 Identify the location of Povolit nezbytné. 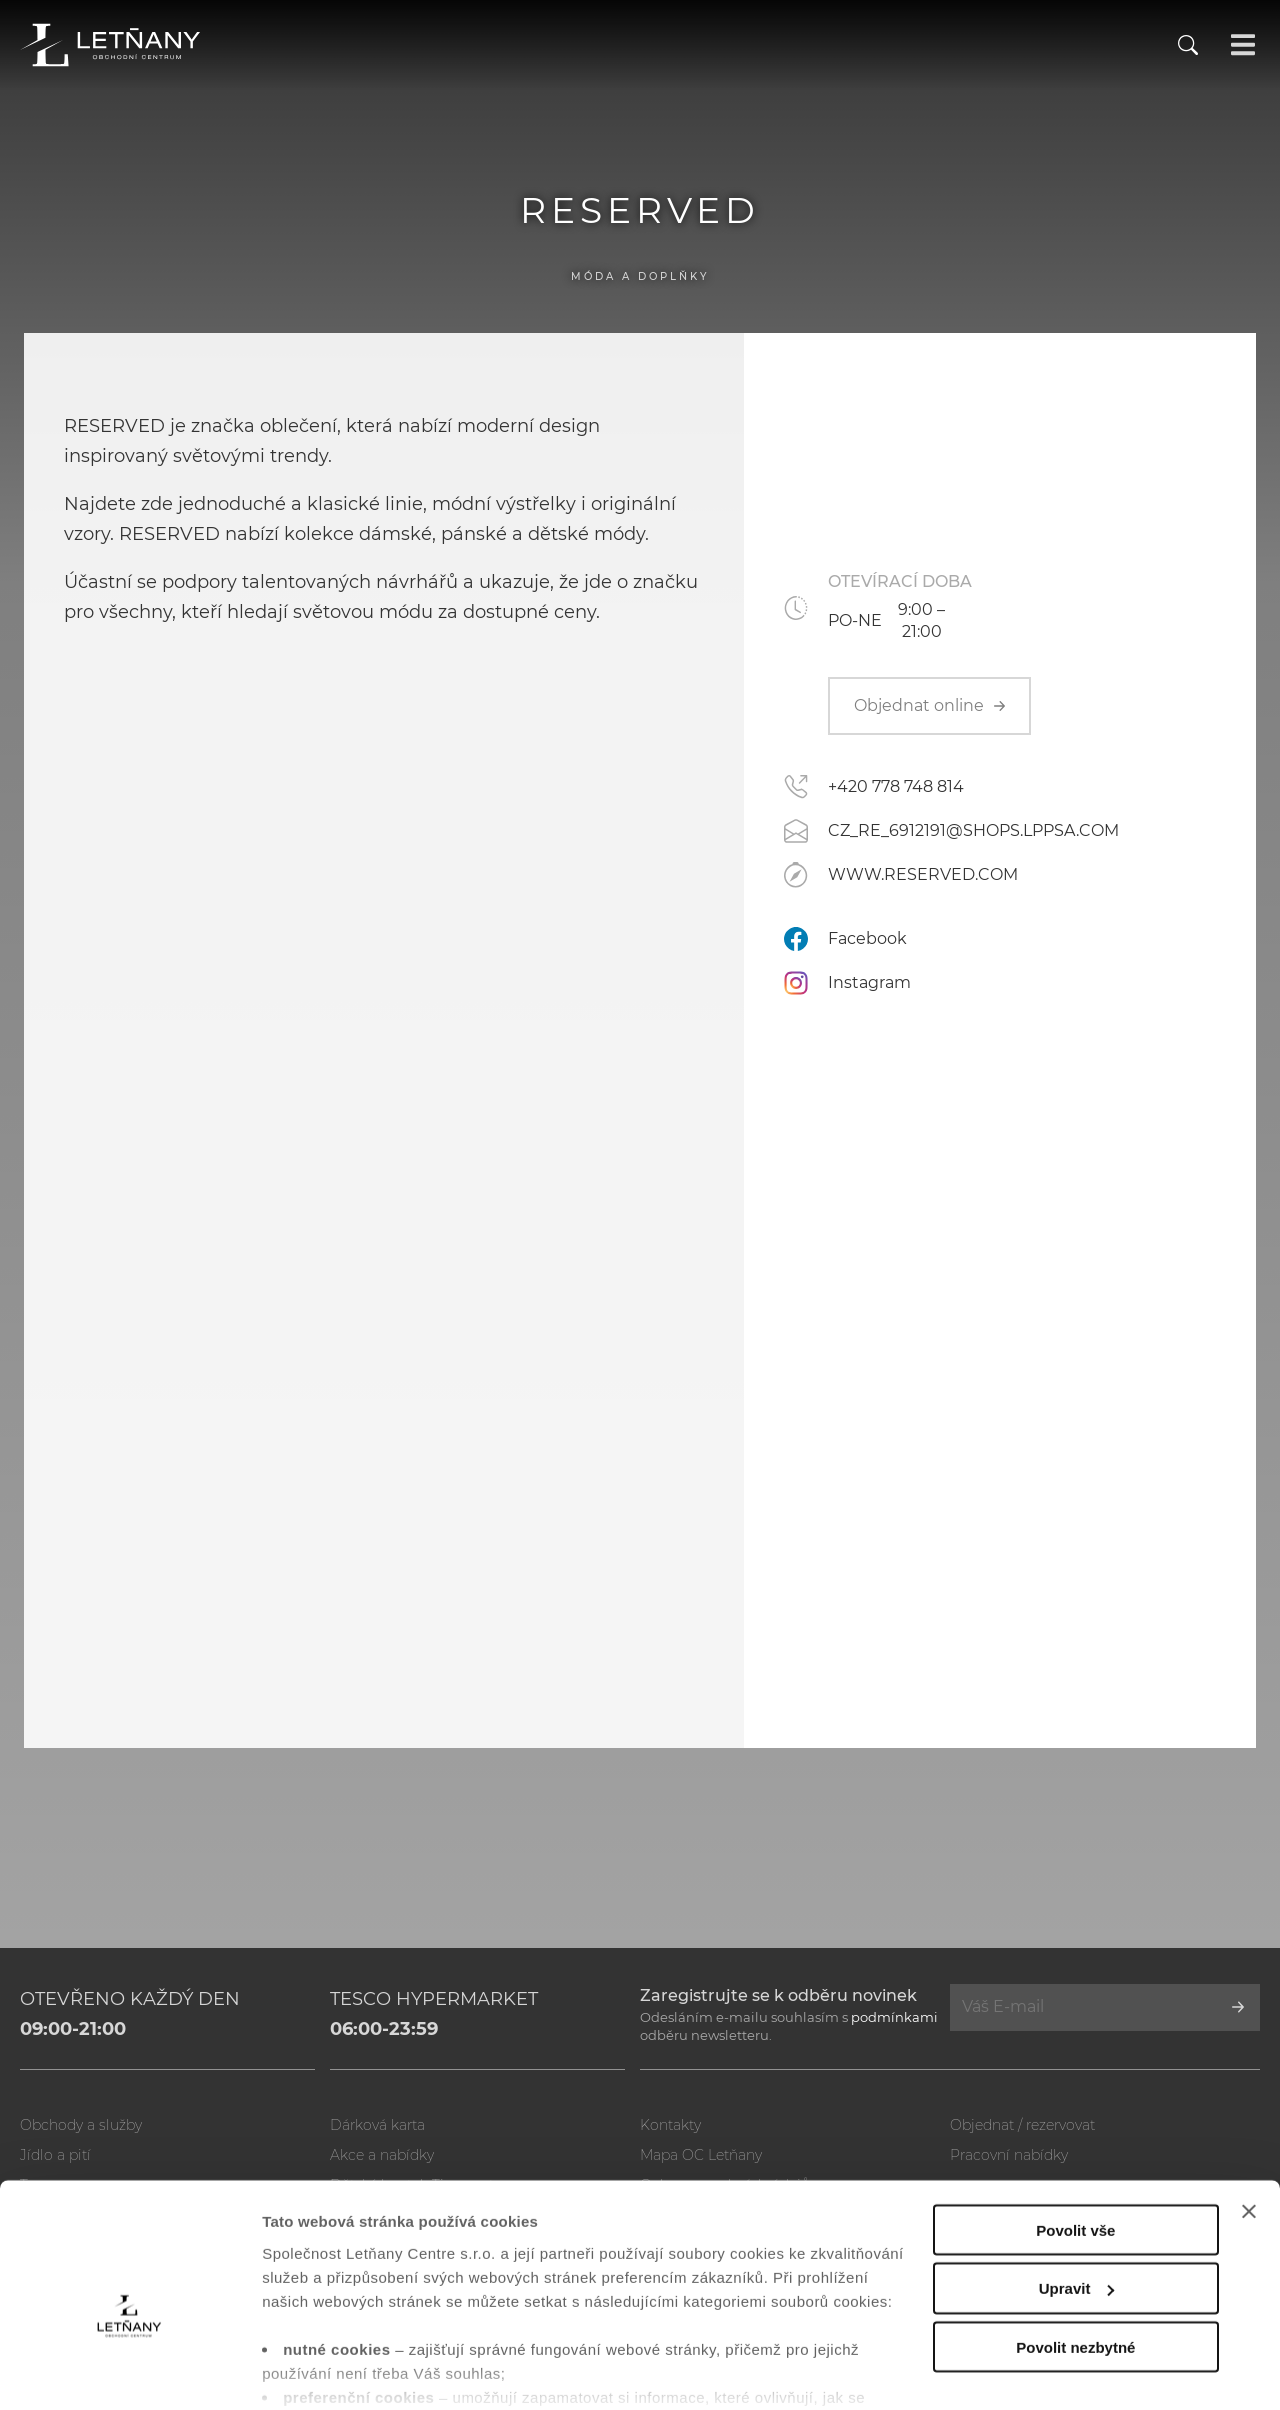
(1075, 2244).